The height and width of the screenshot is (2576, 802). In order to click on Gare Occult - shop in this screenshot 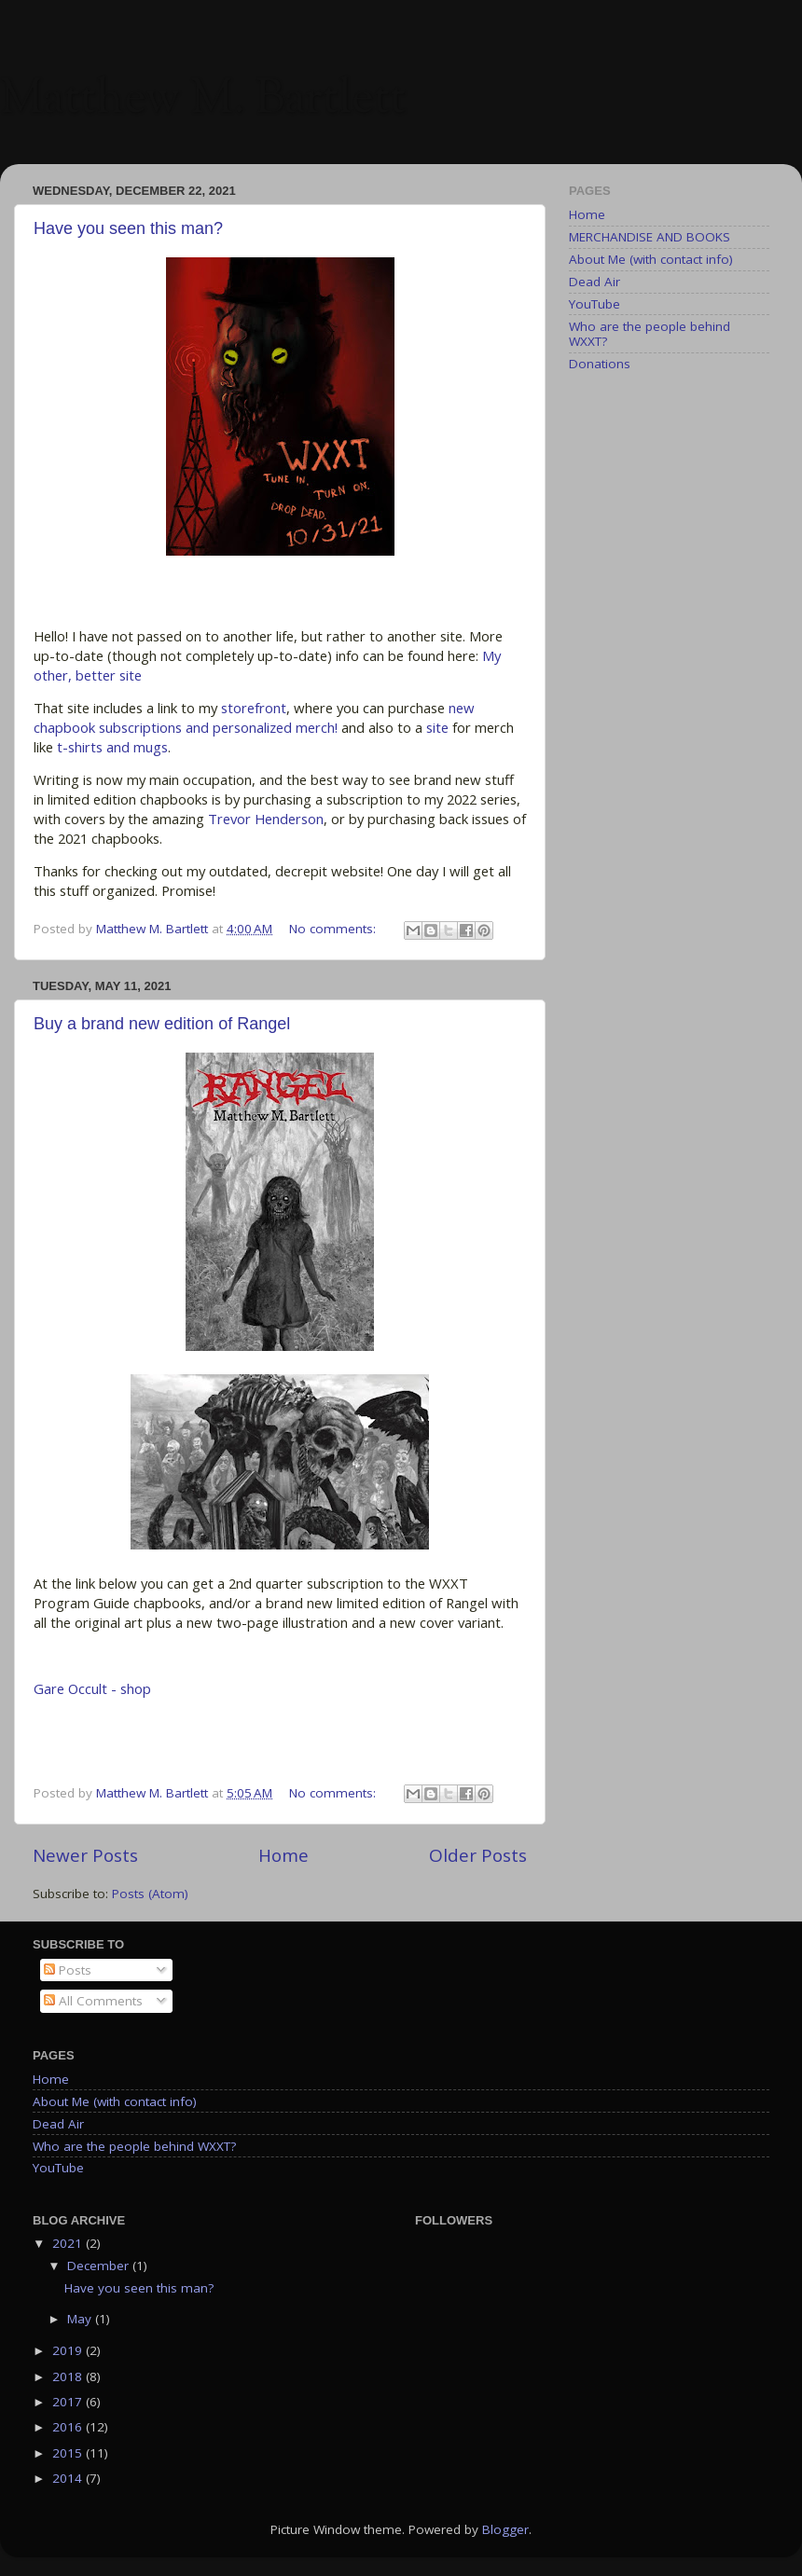, I will do `click(92, 1688)`.